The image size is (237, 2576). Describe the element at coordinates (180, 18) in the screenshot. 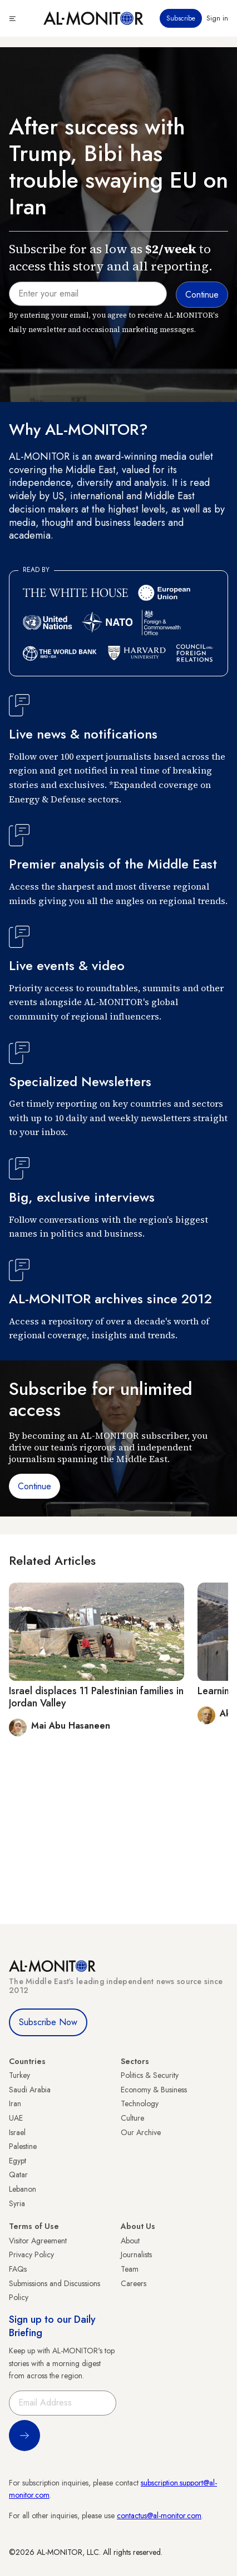

I see `Subscribe` at that location.